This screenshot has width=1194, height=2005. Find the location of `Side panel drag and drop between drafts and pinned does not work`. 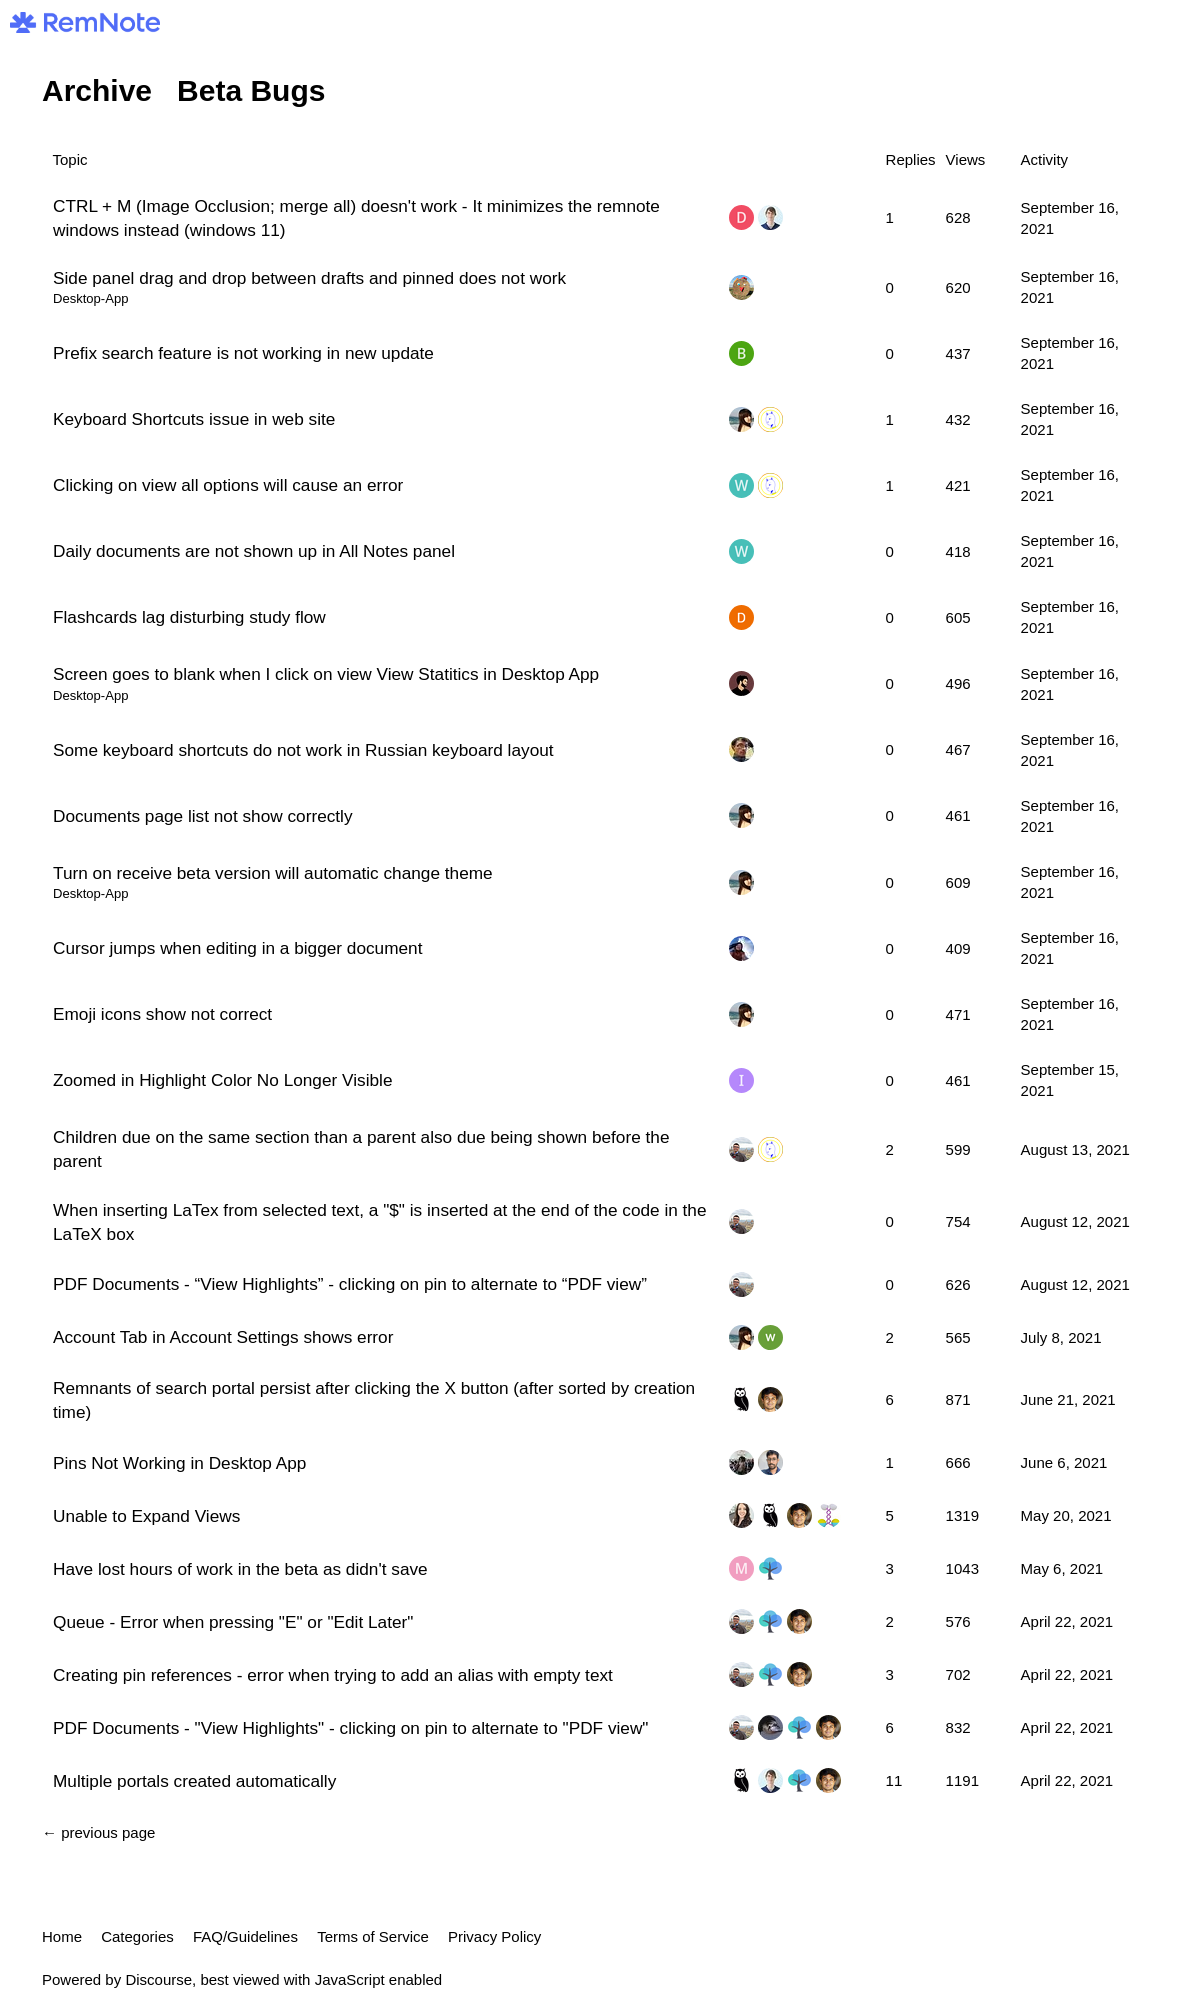

Side panel drag and drop between drafts and pinned does not work is located at coordinates (309, 278).